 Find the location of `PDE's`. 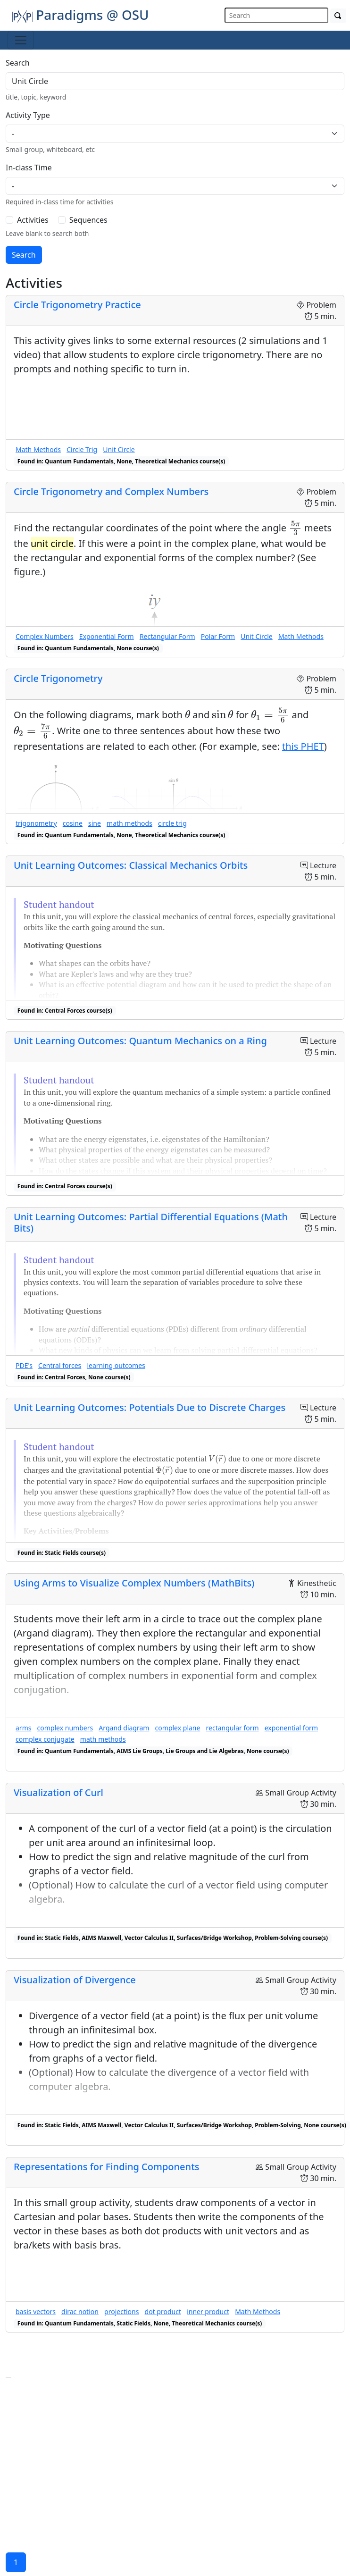

PDE's is located at coordinates (24, 1365).